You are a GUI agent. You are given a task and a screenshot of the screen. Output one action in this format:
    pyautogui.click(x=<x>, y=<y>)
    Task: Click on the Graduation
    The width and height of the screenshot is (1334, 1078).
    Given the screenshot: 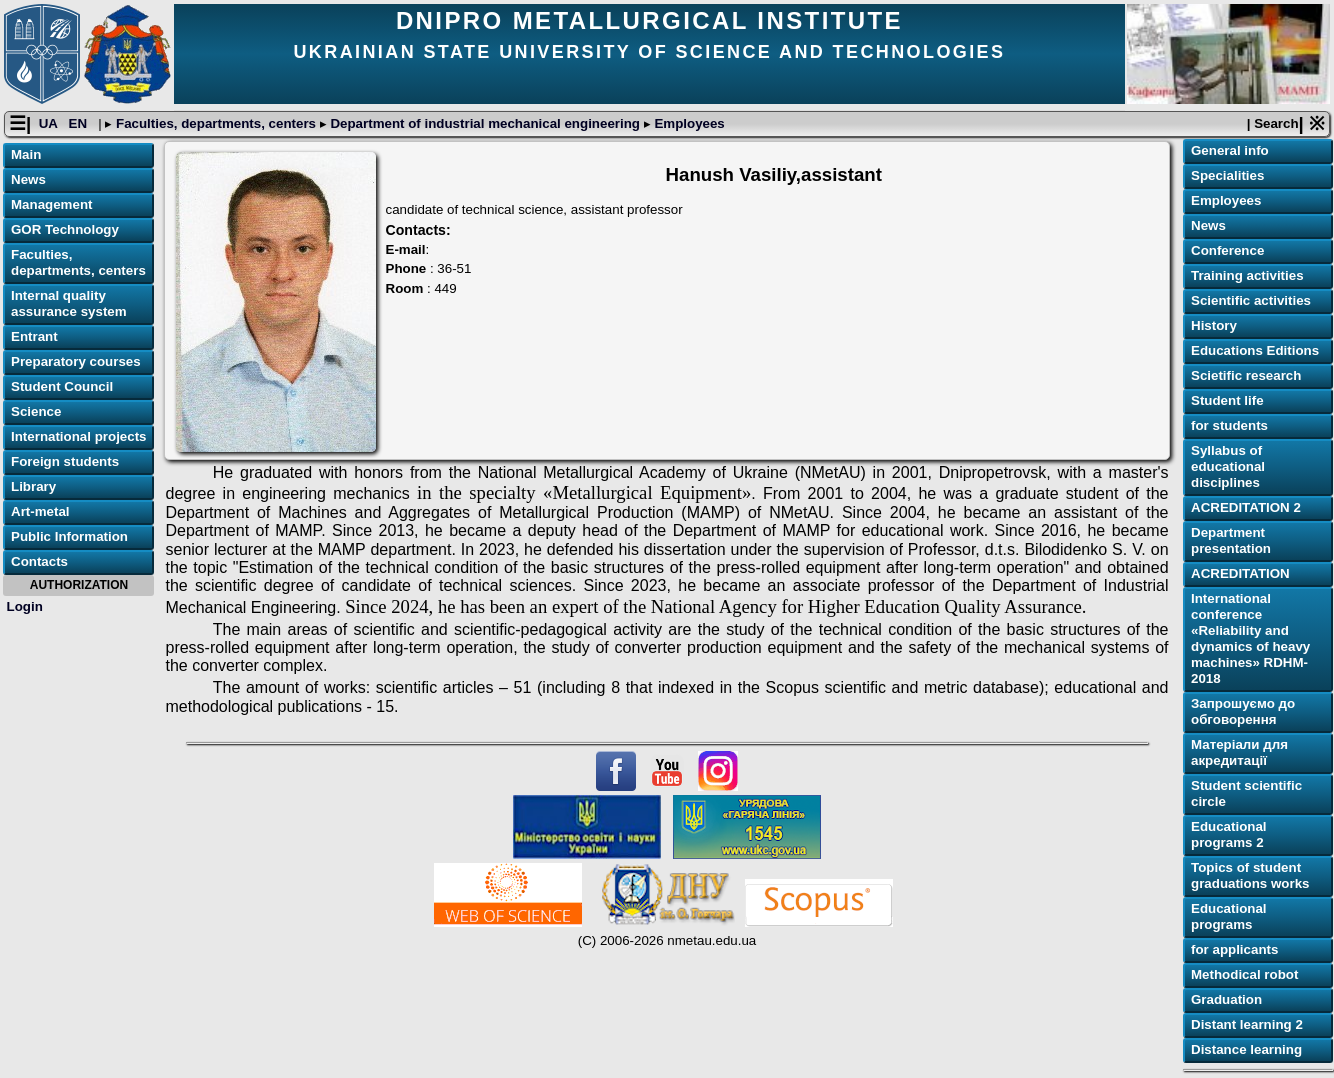 What is the action you would take?
    pyautogui.click(x=1226, y=999)
    